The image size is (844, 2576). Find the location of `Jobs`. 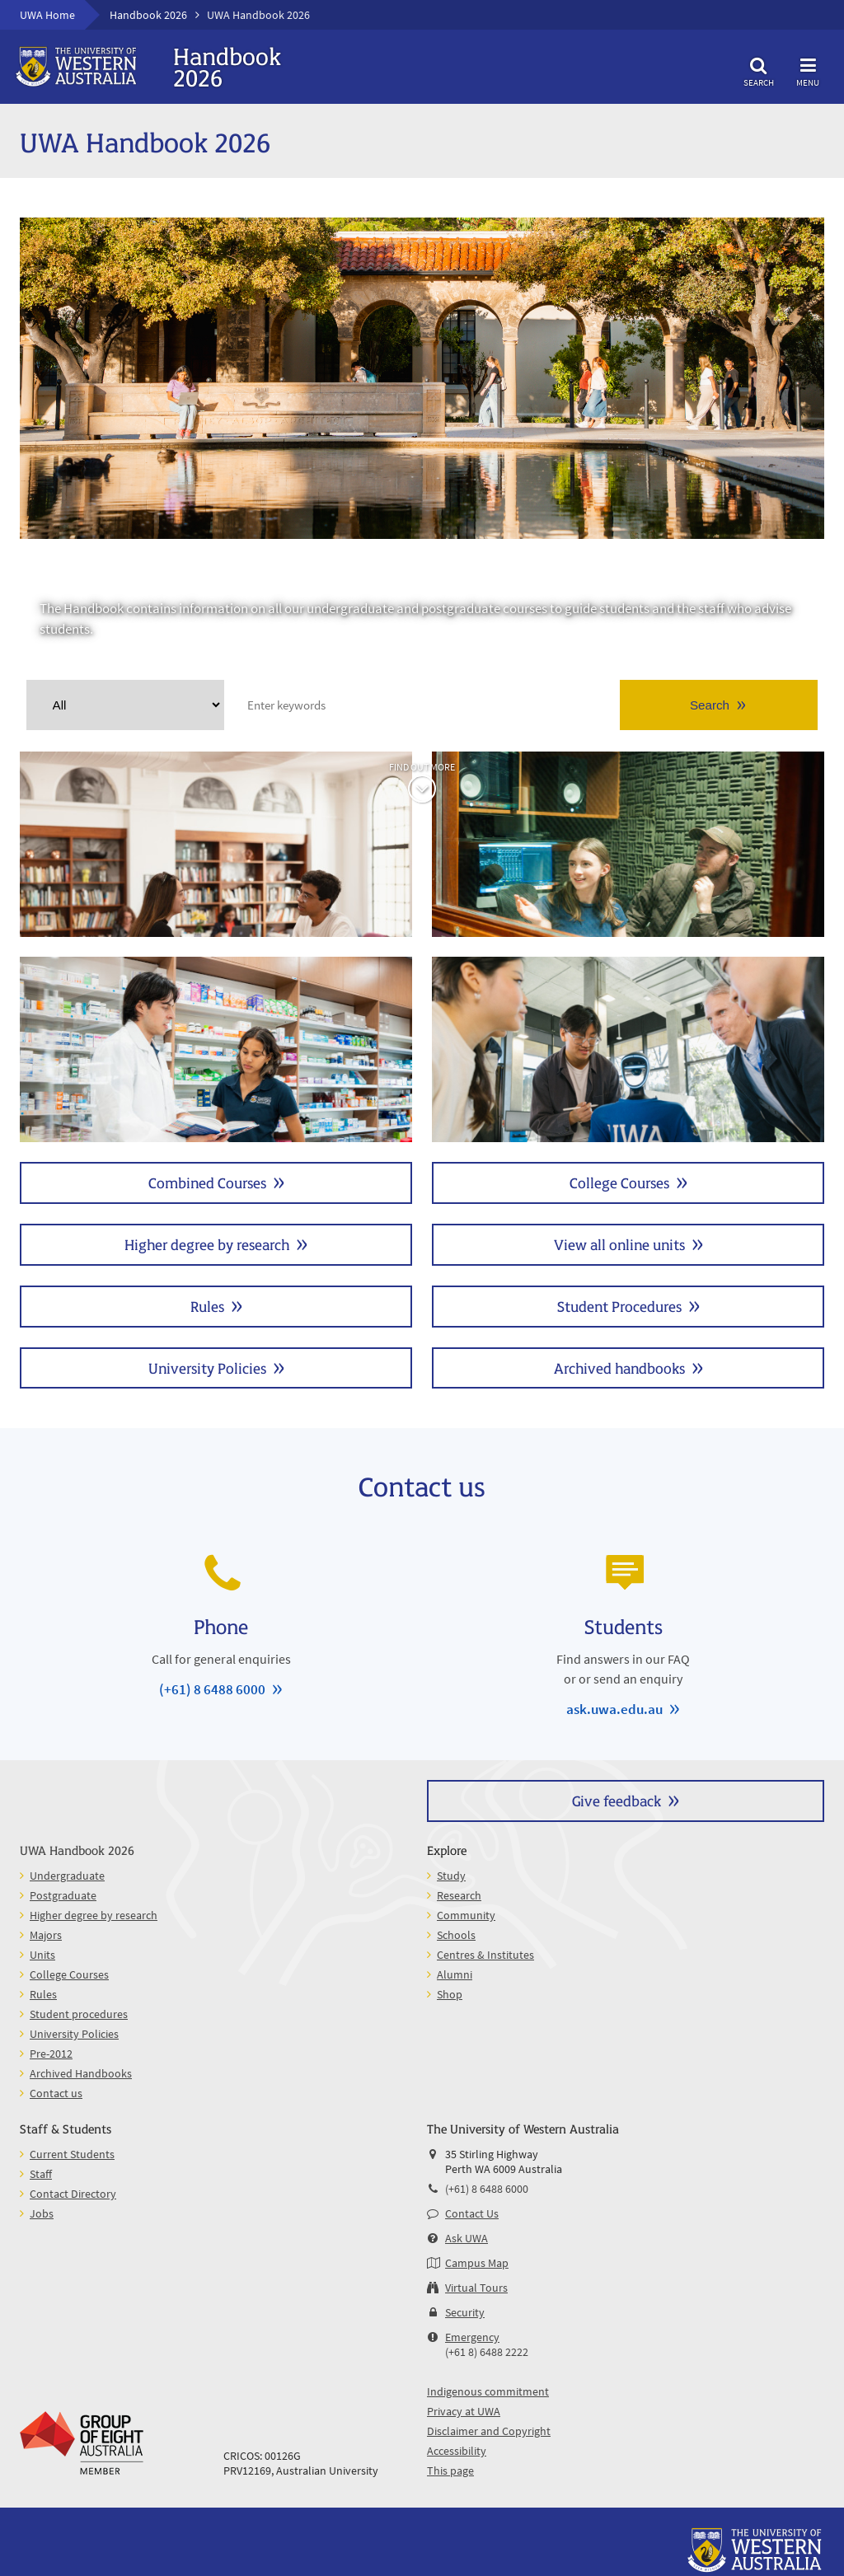

Jobs is located at coordinates (42, 2213).